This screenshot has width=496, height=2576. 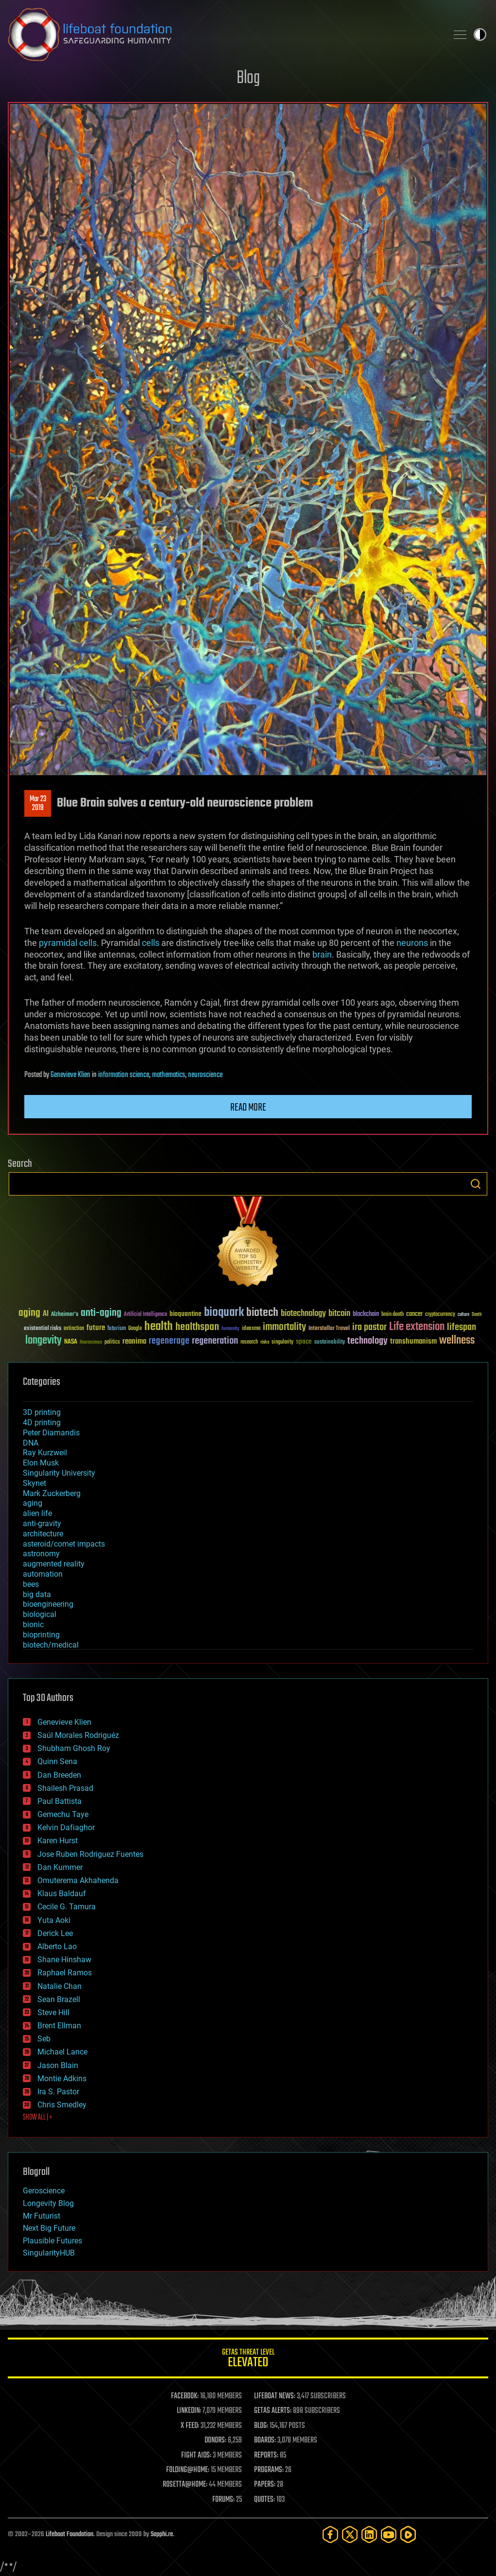 What do you see at coordinates (189, 2411) in the screenshot?
I see `LINKEDIN:` at bounding box center [189, 2411].